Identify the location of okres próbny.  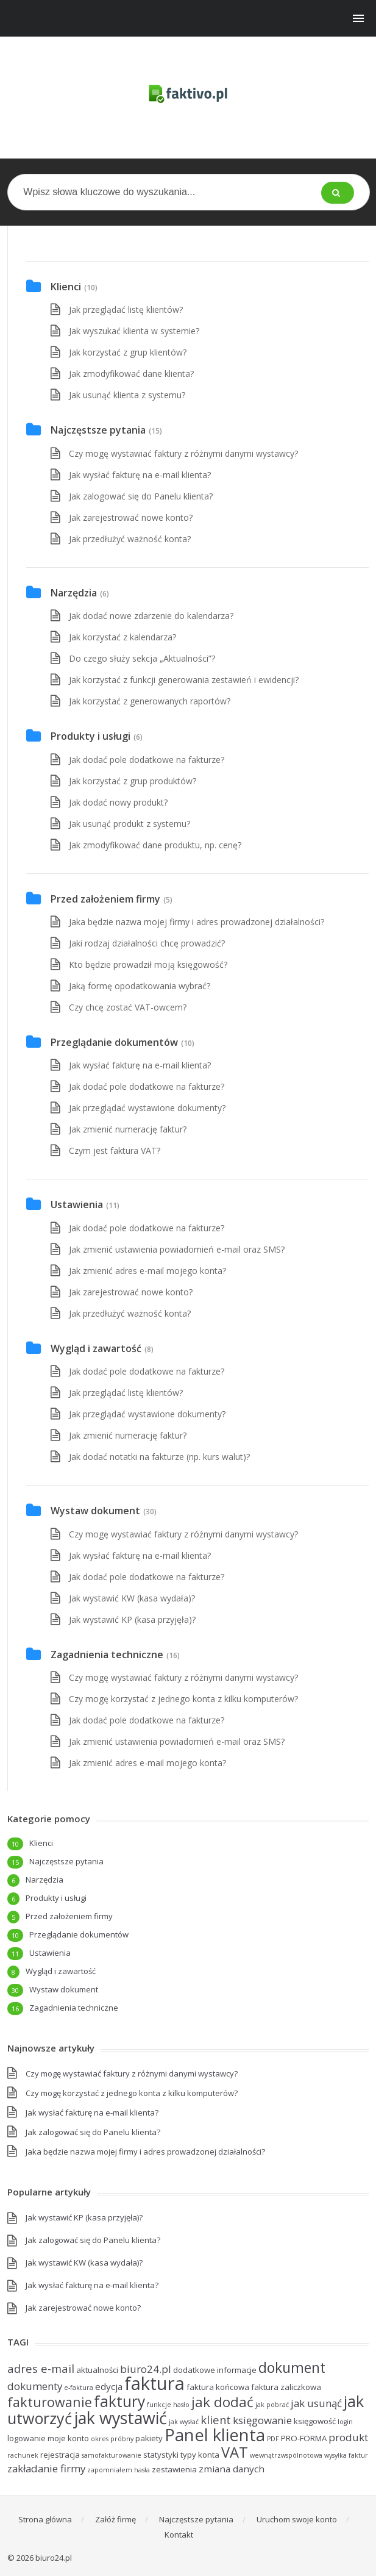
(112, 2439).